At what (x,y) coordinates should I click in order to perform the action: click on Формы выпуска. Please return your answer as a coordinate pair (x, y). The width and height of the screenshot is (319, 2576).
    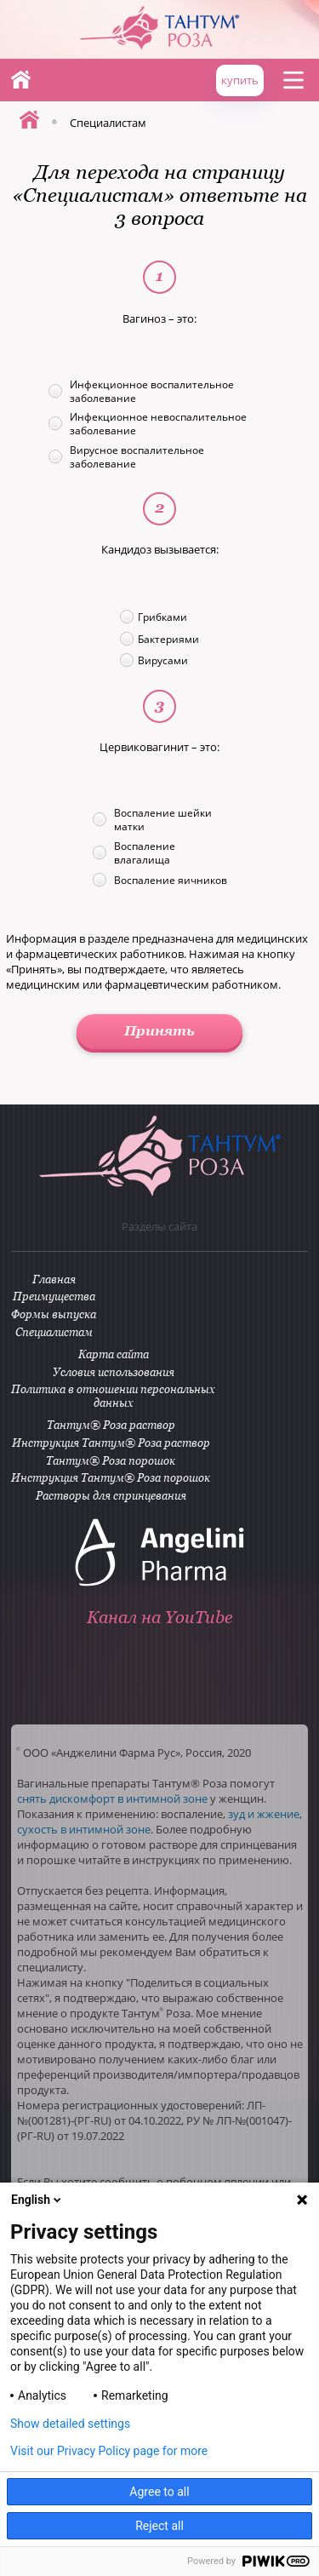
    Looking at the image, I should click on (53, 1314).